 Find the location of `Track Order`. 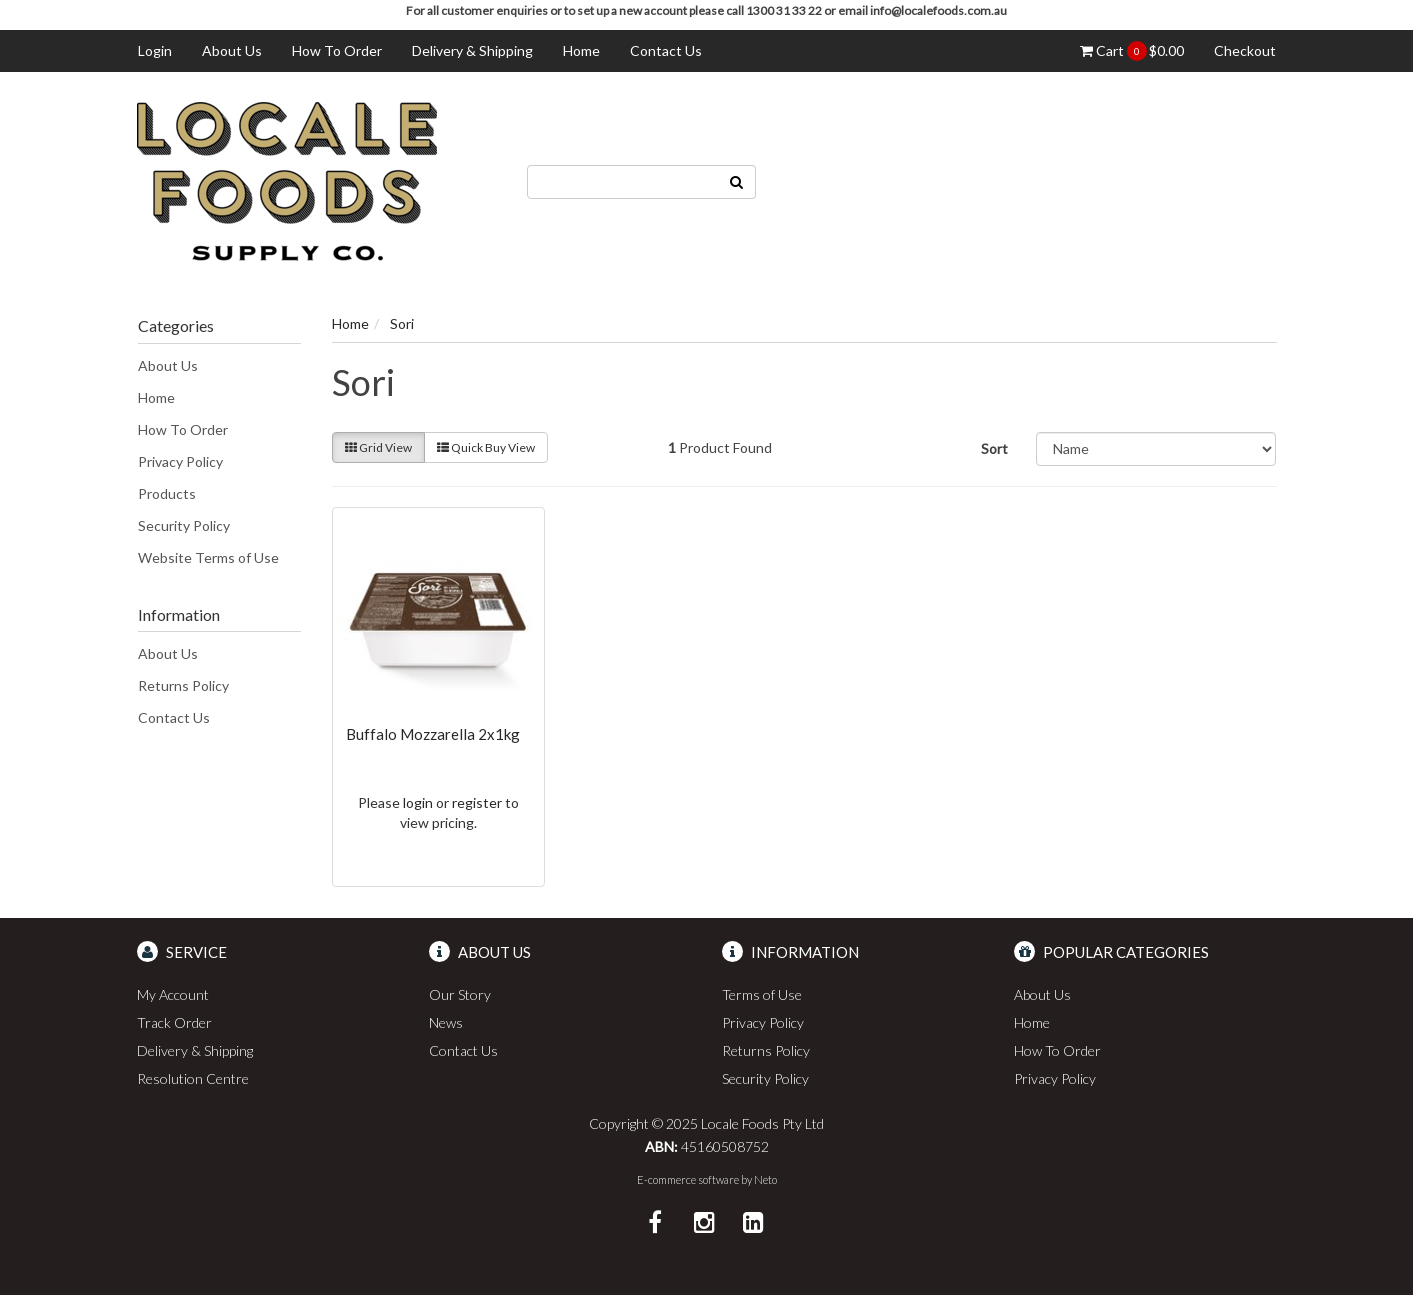

Track Order is located at coordinates (174, 1022).